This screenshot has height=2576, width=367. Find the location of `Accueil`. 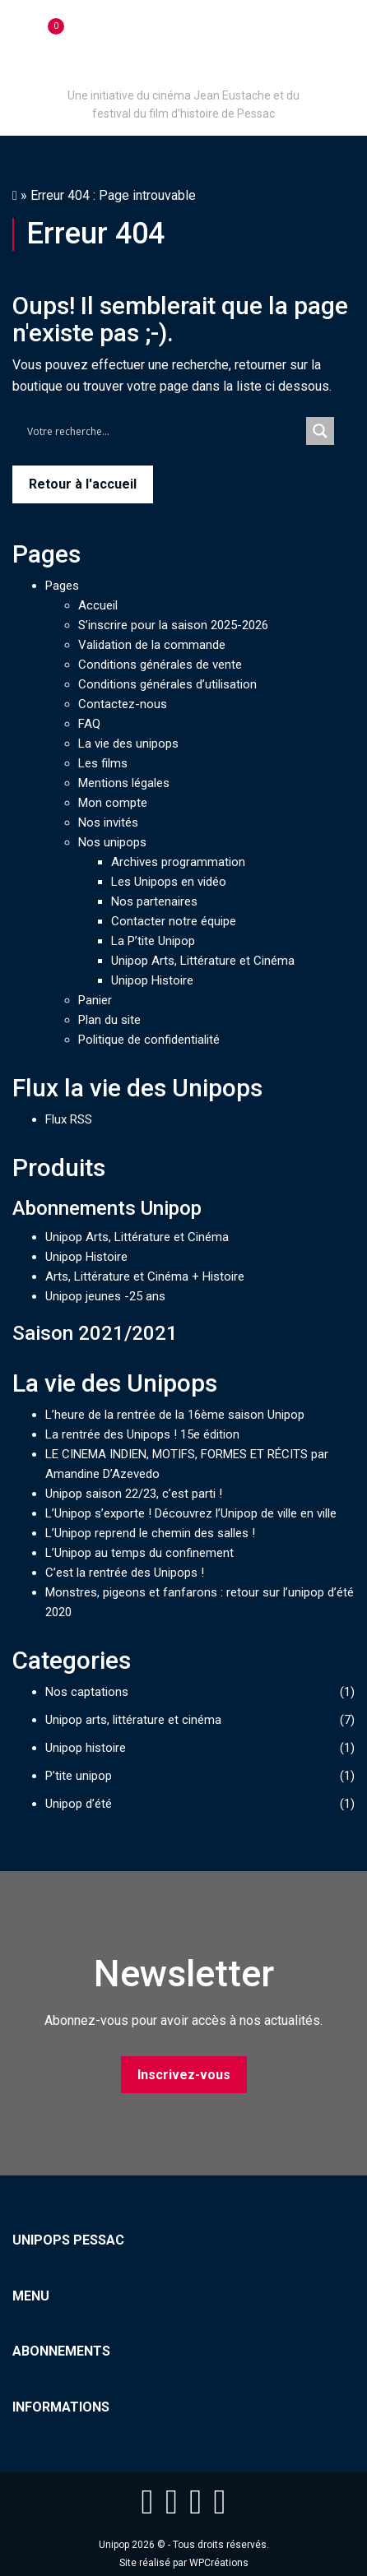

Accueil is located at coordinates (98, 605).